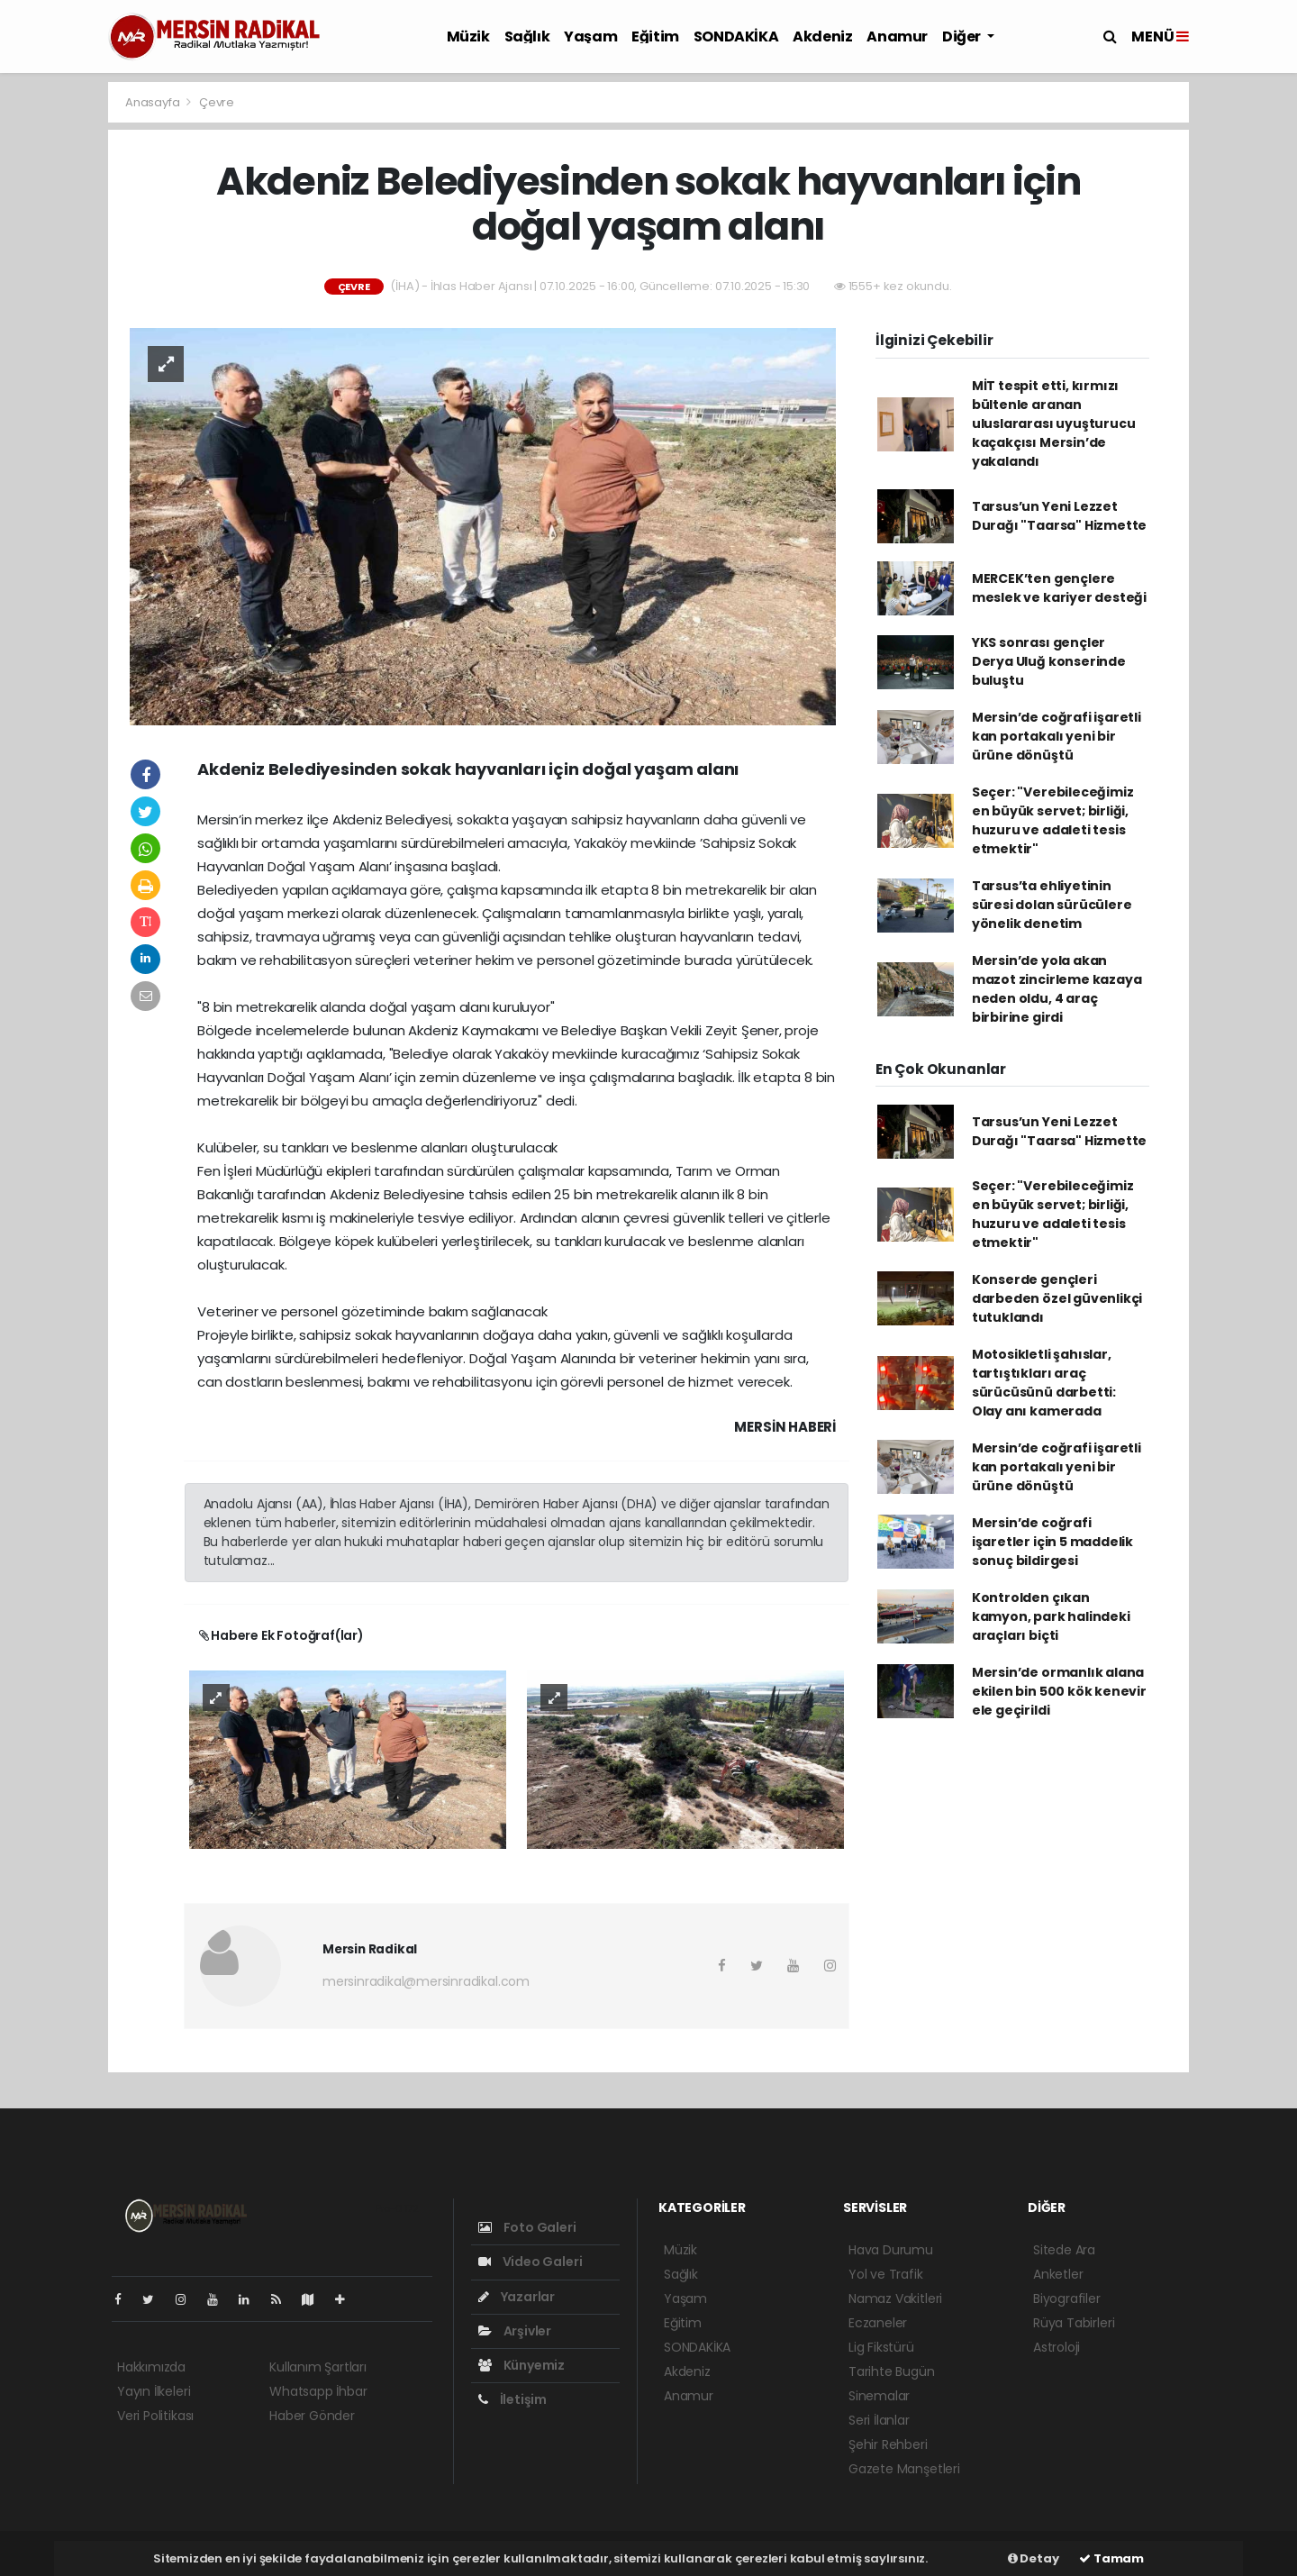 The image size is (1297, 2576). Describe the element at coordinates (521, 2365) in the screenshot. I see `Künyemiz` at that location.